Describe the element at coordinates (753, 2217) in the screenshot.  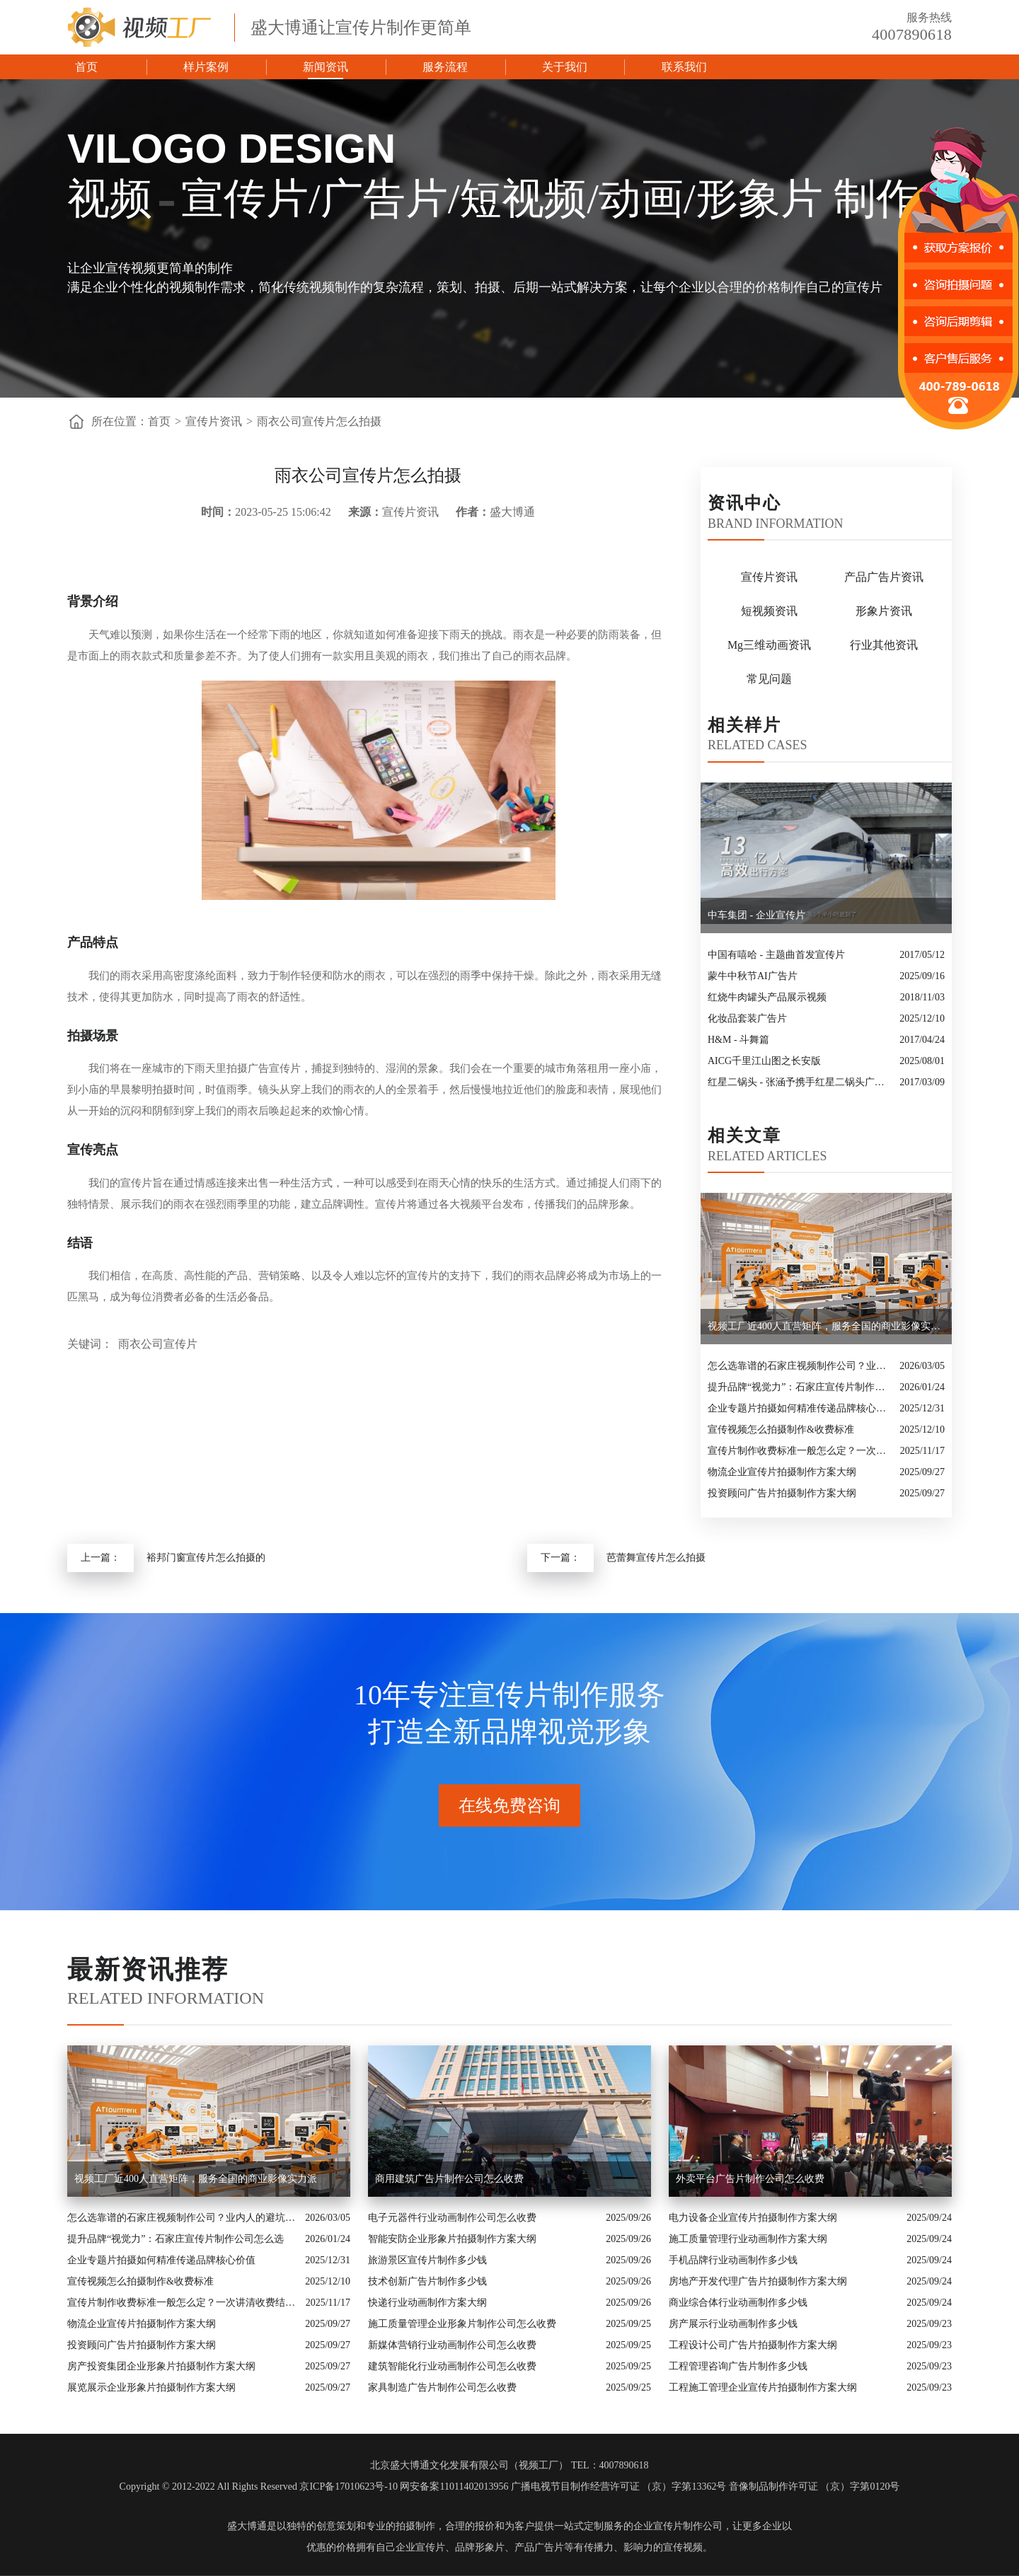
I see `电力设备企业宣传片拍摄制作方案大纲` at that location.